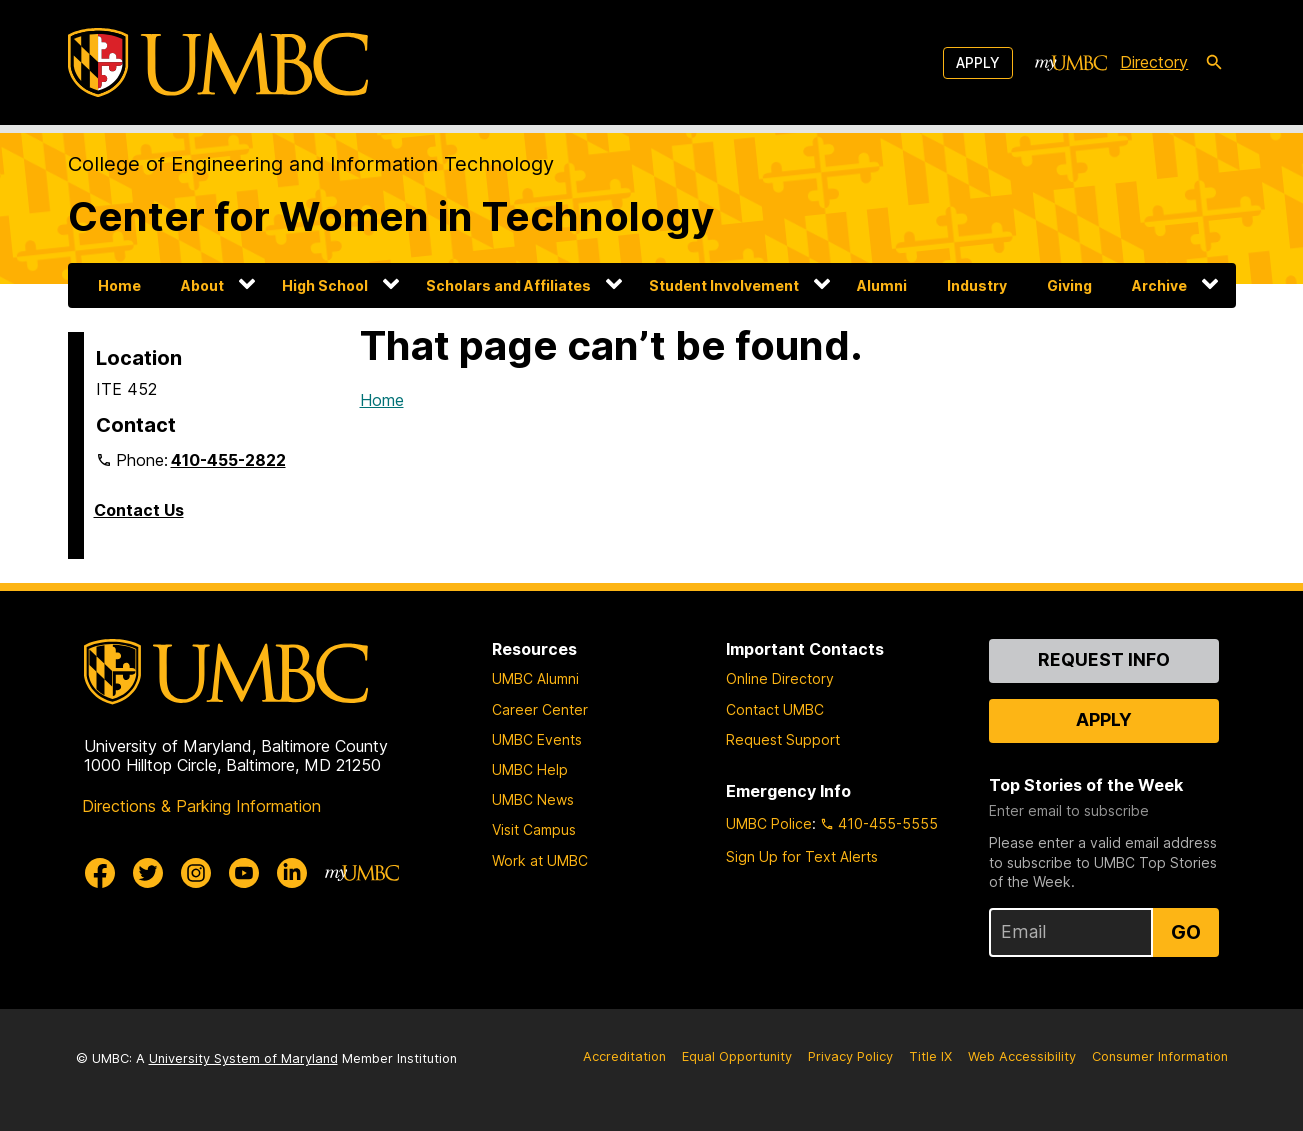  I want to click on University System of Maryland, so click(243, 1058).